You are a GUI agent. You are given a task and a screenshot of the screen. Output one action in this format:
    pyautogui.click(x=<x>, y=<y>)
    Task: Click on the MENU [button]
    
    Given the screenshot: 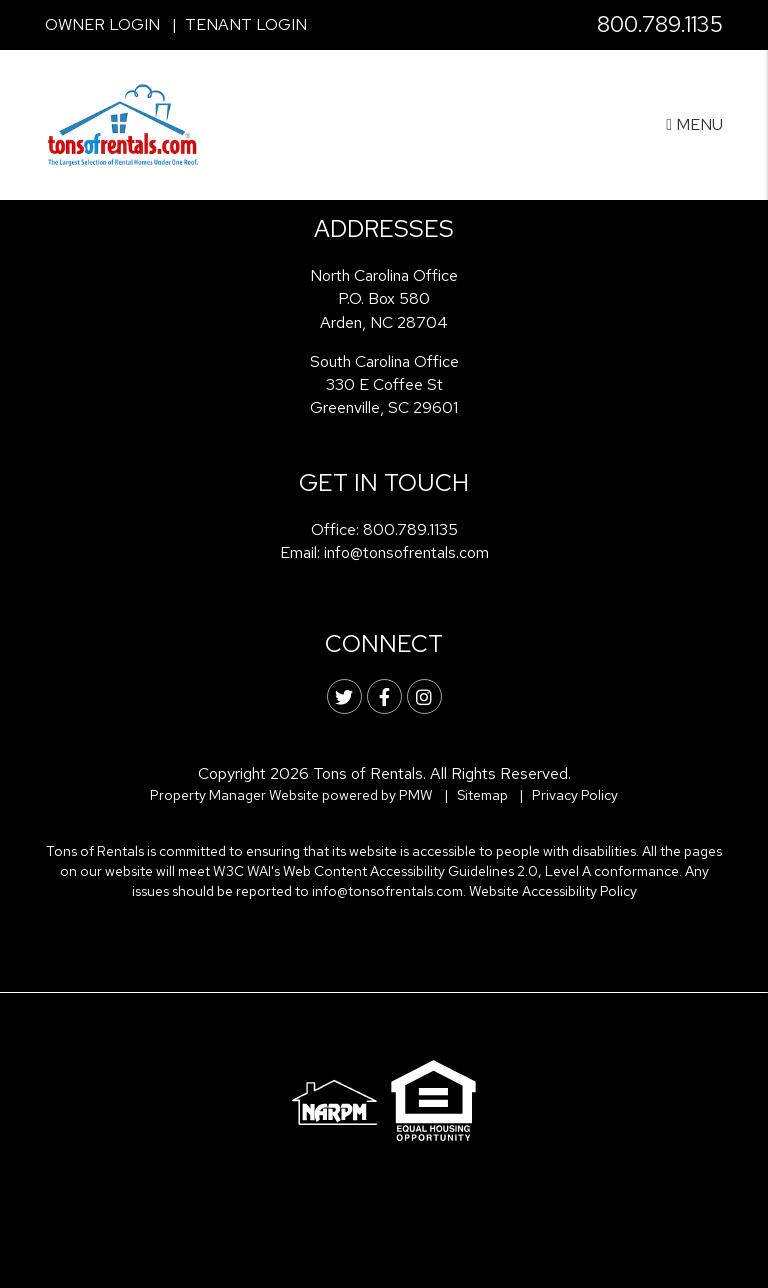 What is the action you would take?
    pyautogui.click(x=694, y=124)
    